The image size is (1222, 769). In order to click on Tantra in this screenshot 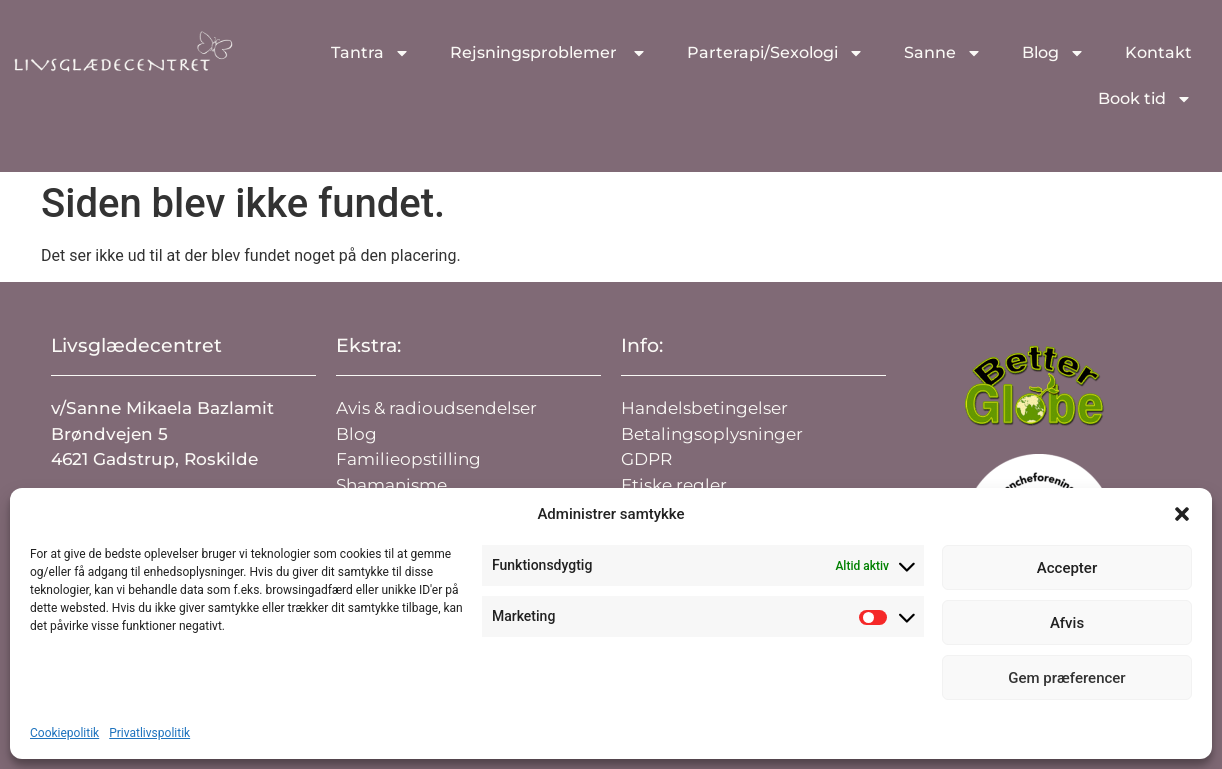, I will do `click(370, 53)`.